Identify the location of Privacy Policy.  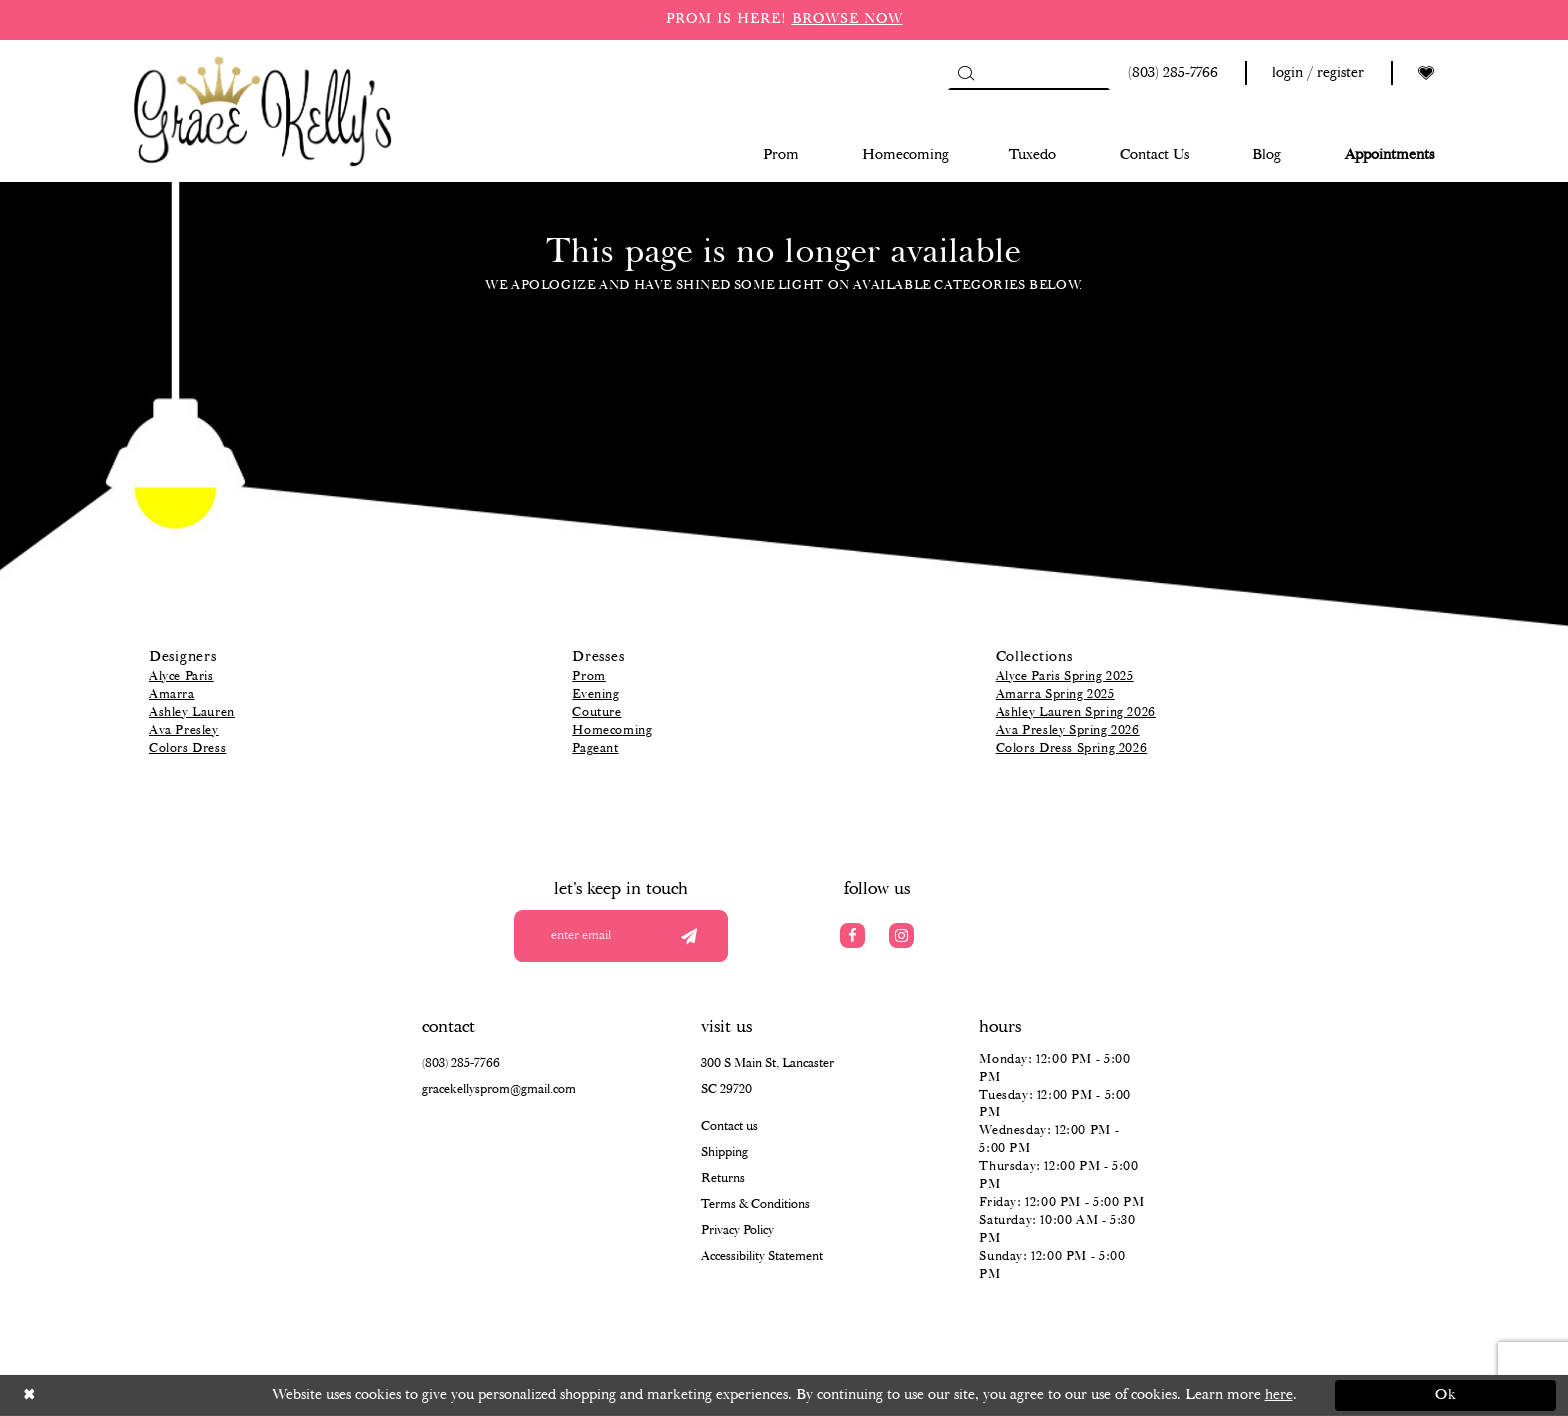
(737, 1230).